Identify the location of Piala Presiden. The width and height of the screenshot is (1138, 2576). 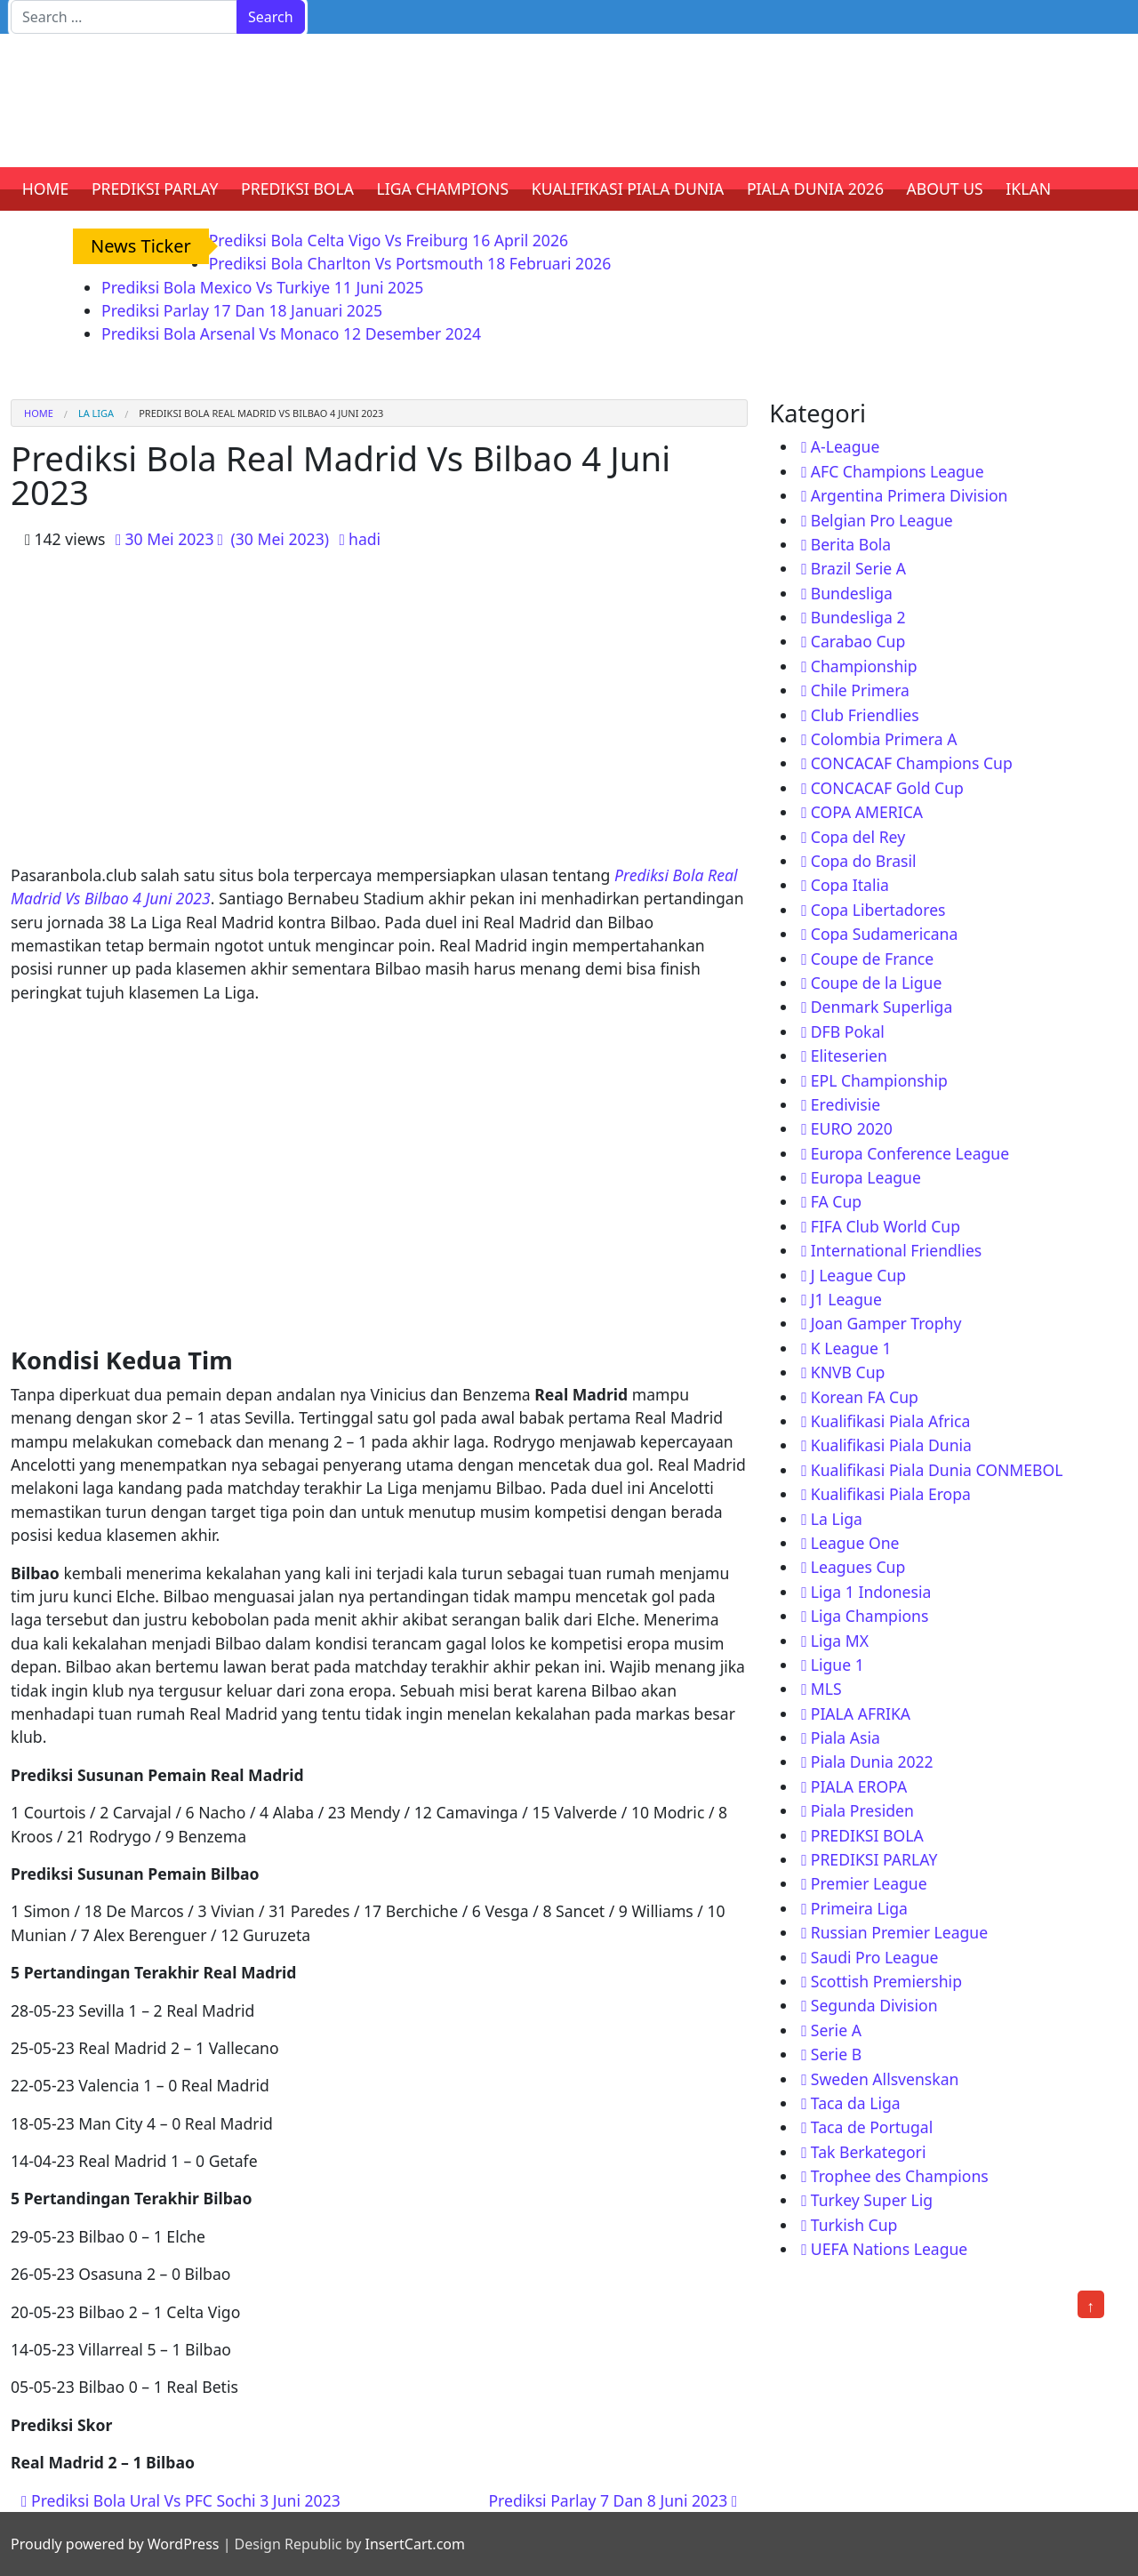
(862, 1810).